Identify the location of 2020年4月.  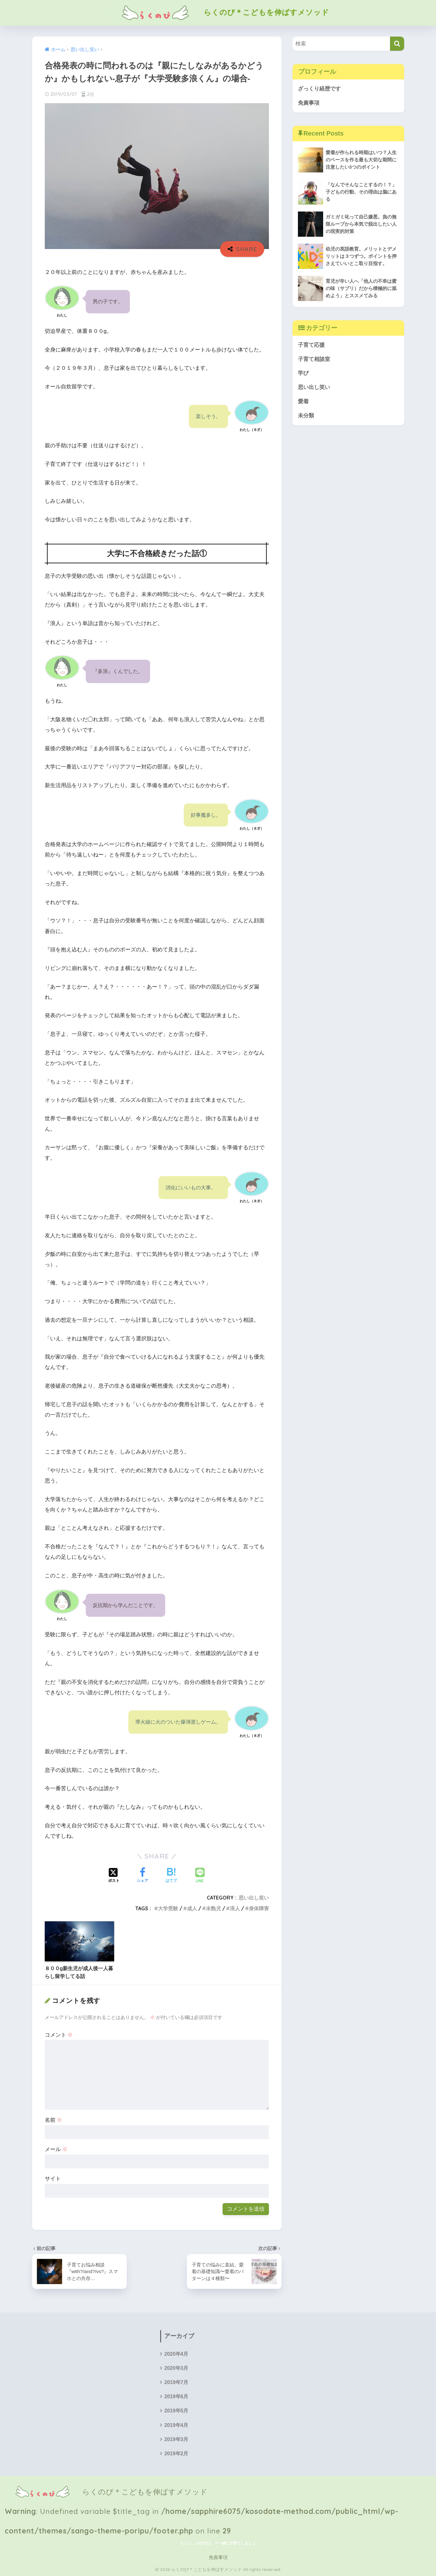
(176, 2354).